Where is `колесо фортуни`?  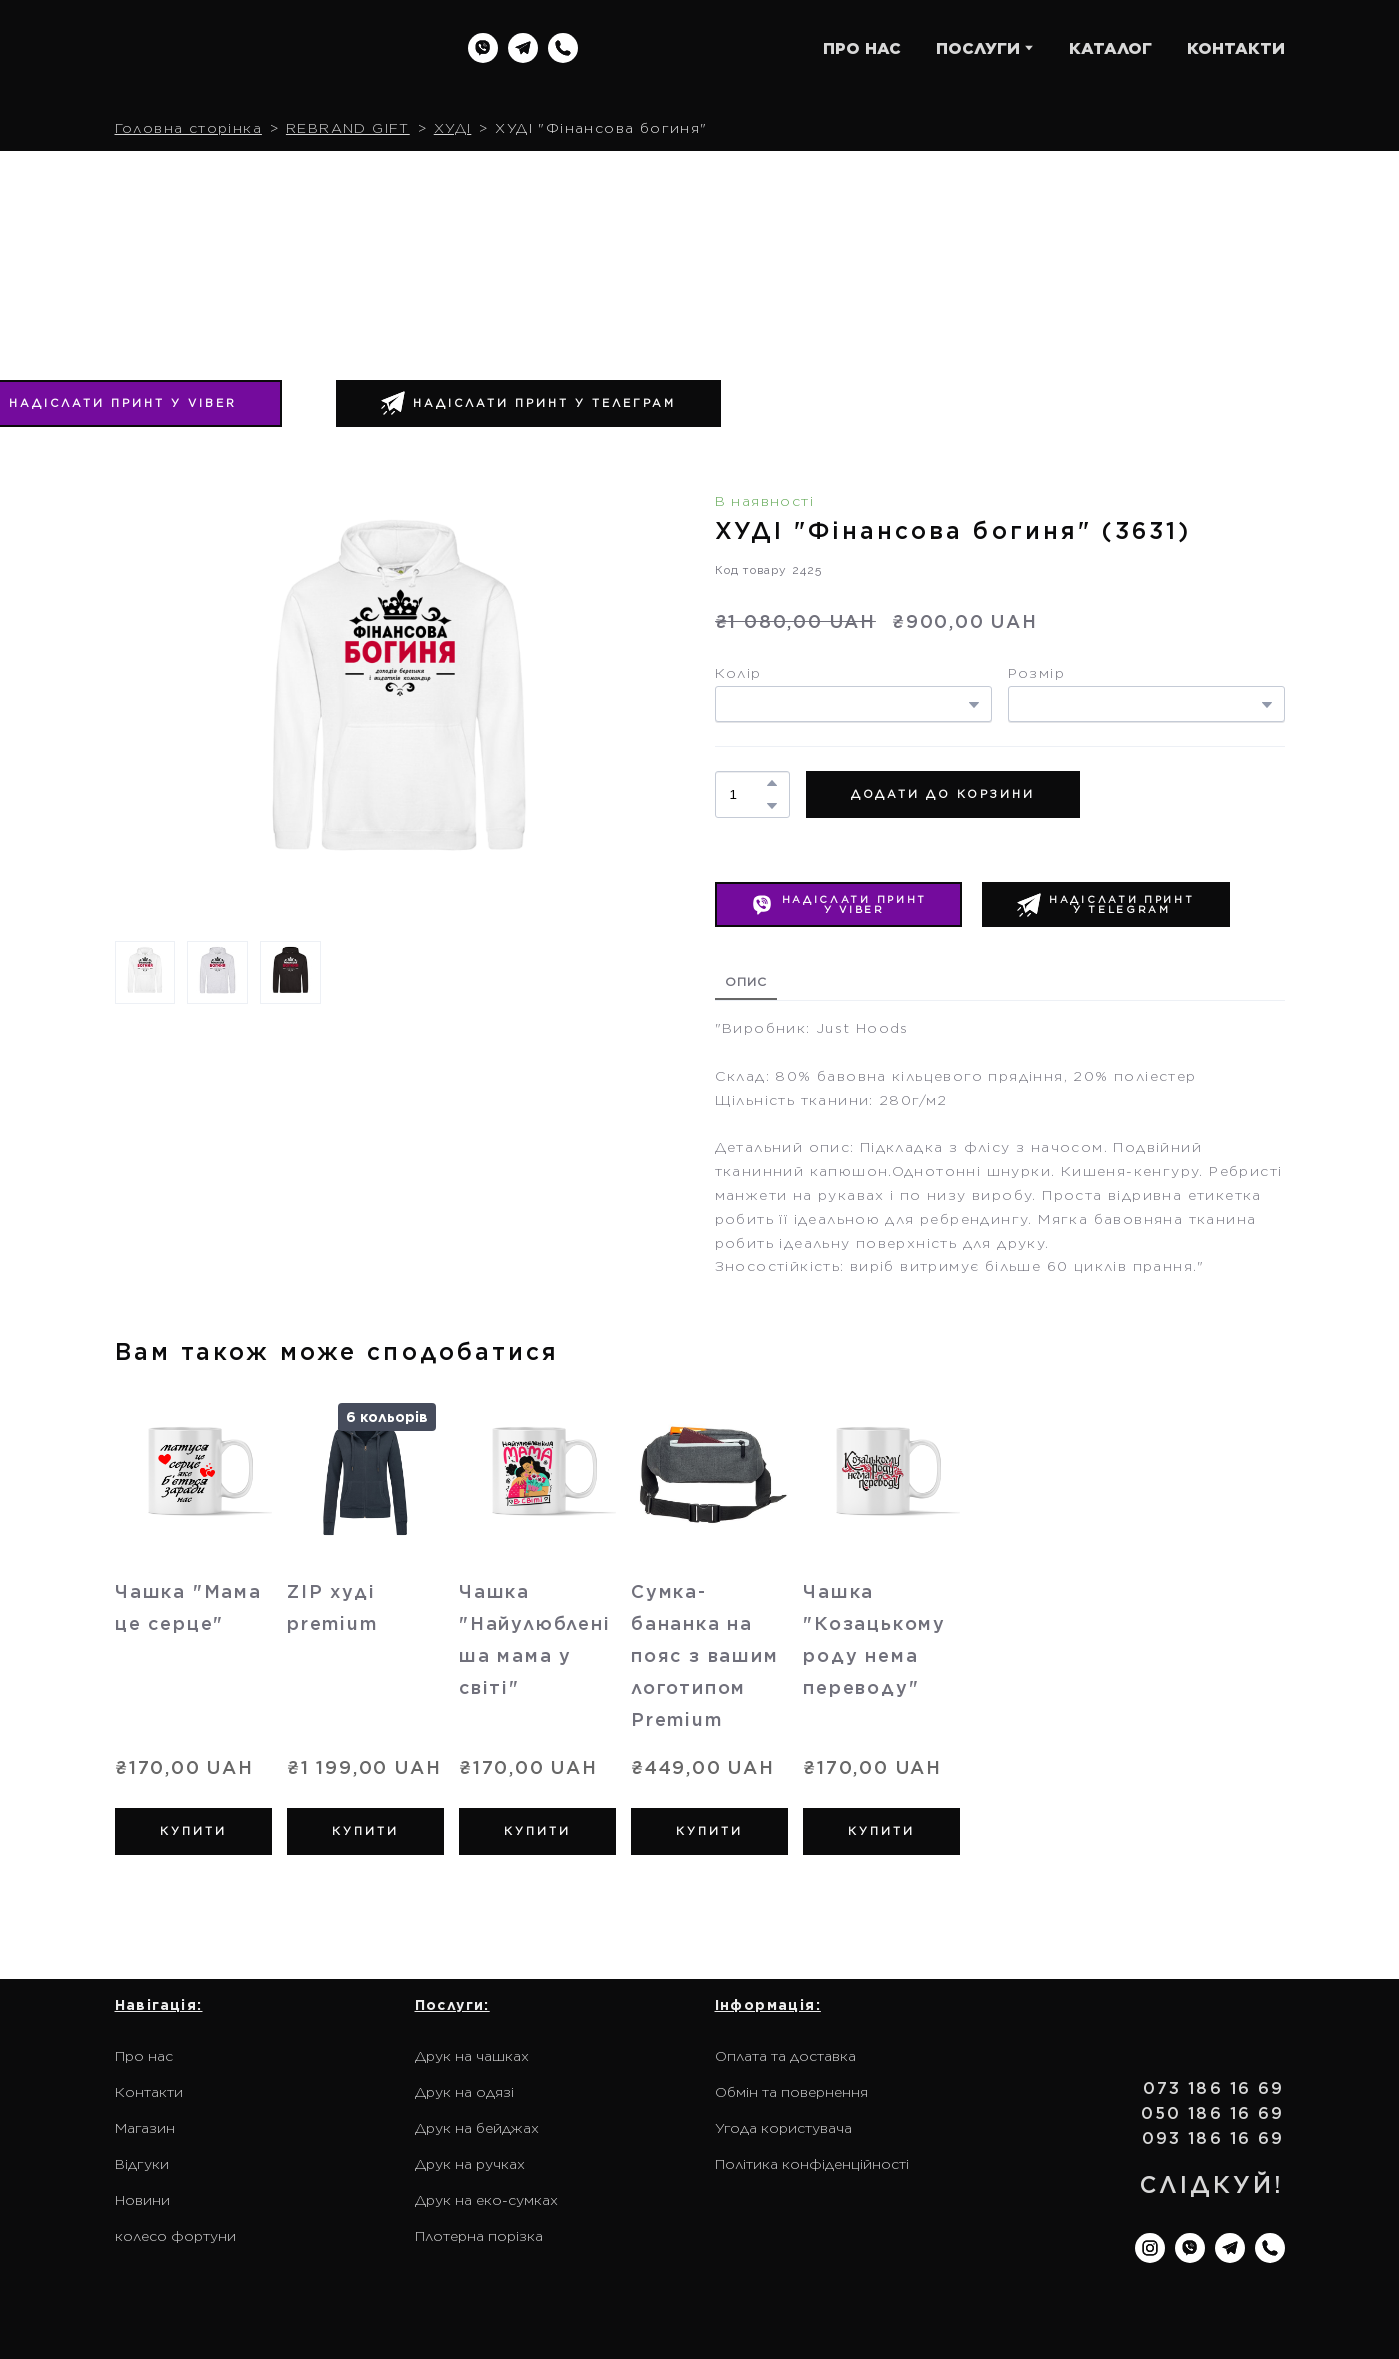
колесо фортуни is located at coordinates (175, 2236).